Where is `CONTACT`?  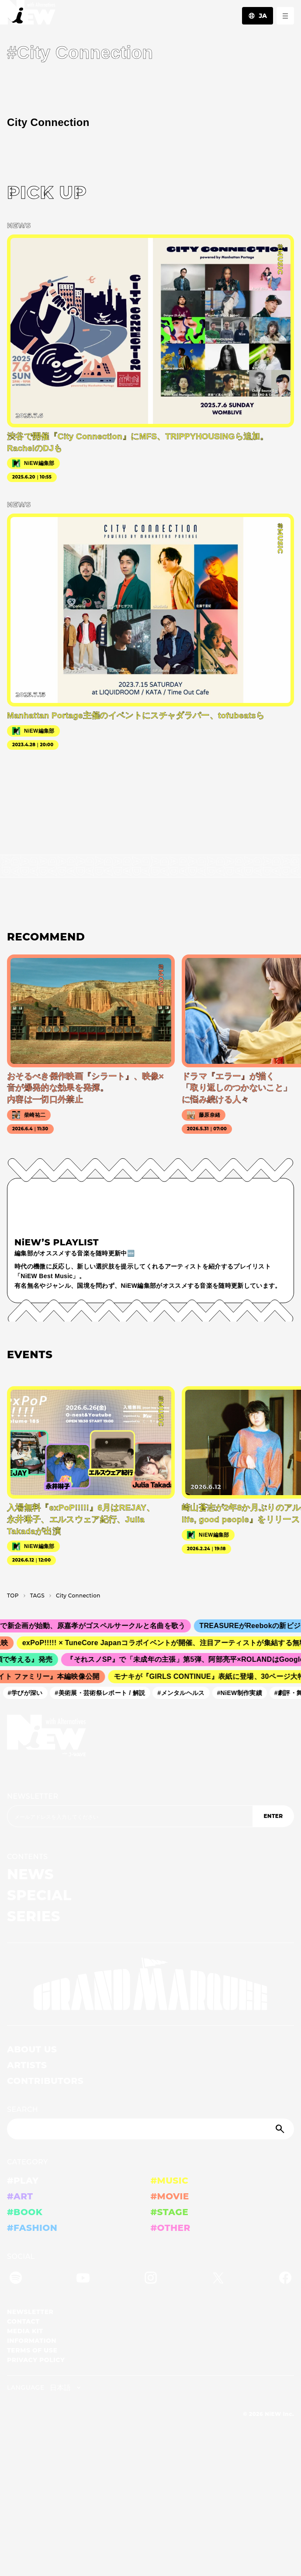
CONTACT is located at coordinates (23, 2321).